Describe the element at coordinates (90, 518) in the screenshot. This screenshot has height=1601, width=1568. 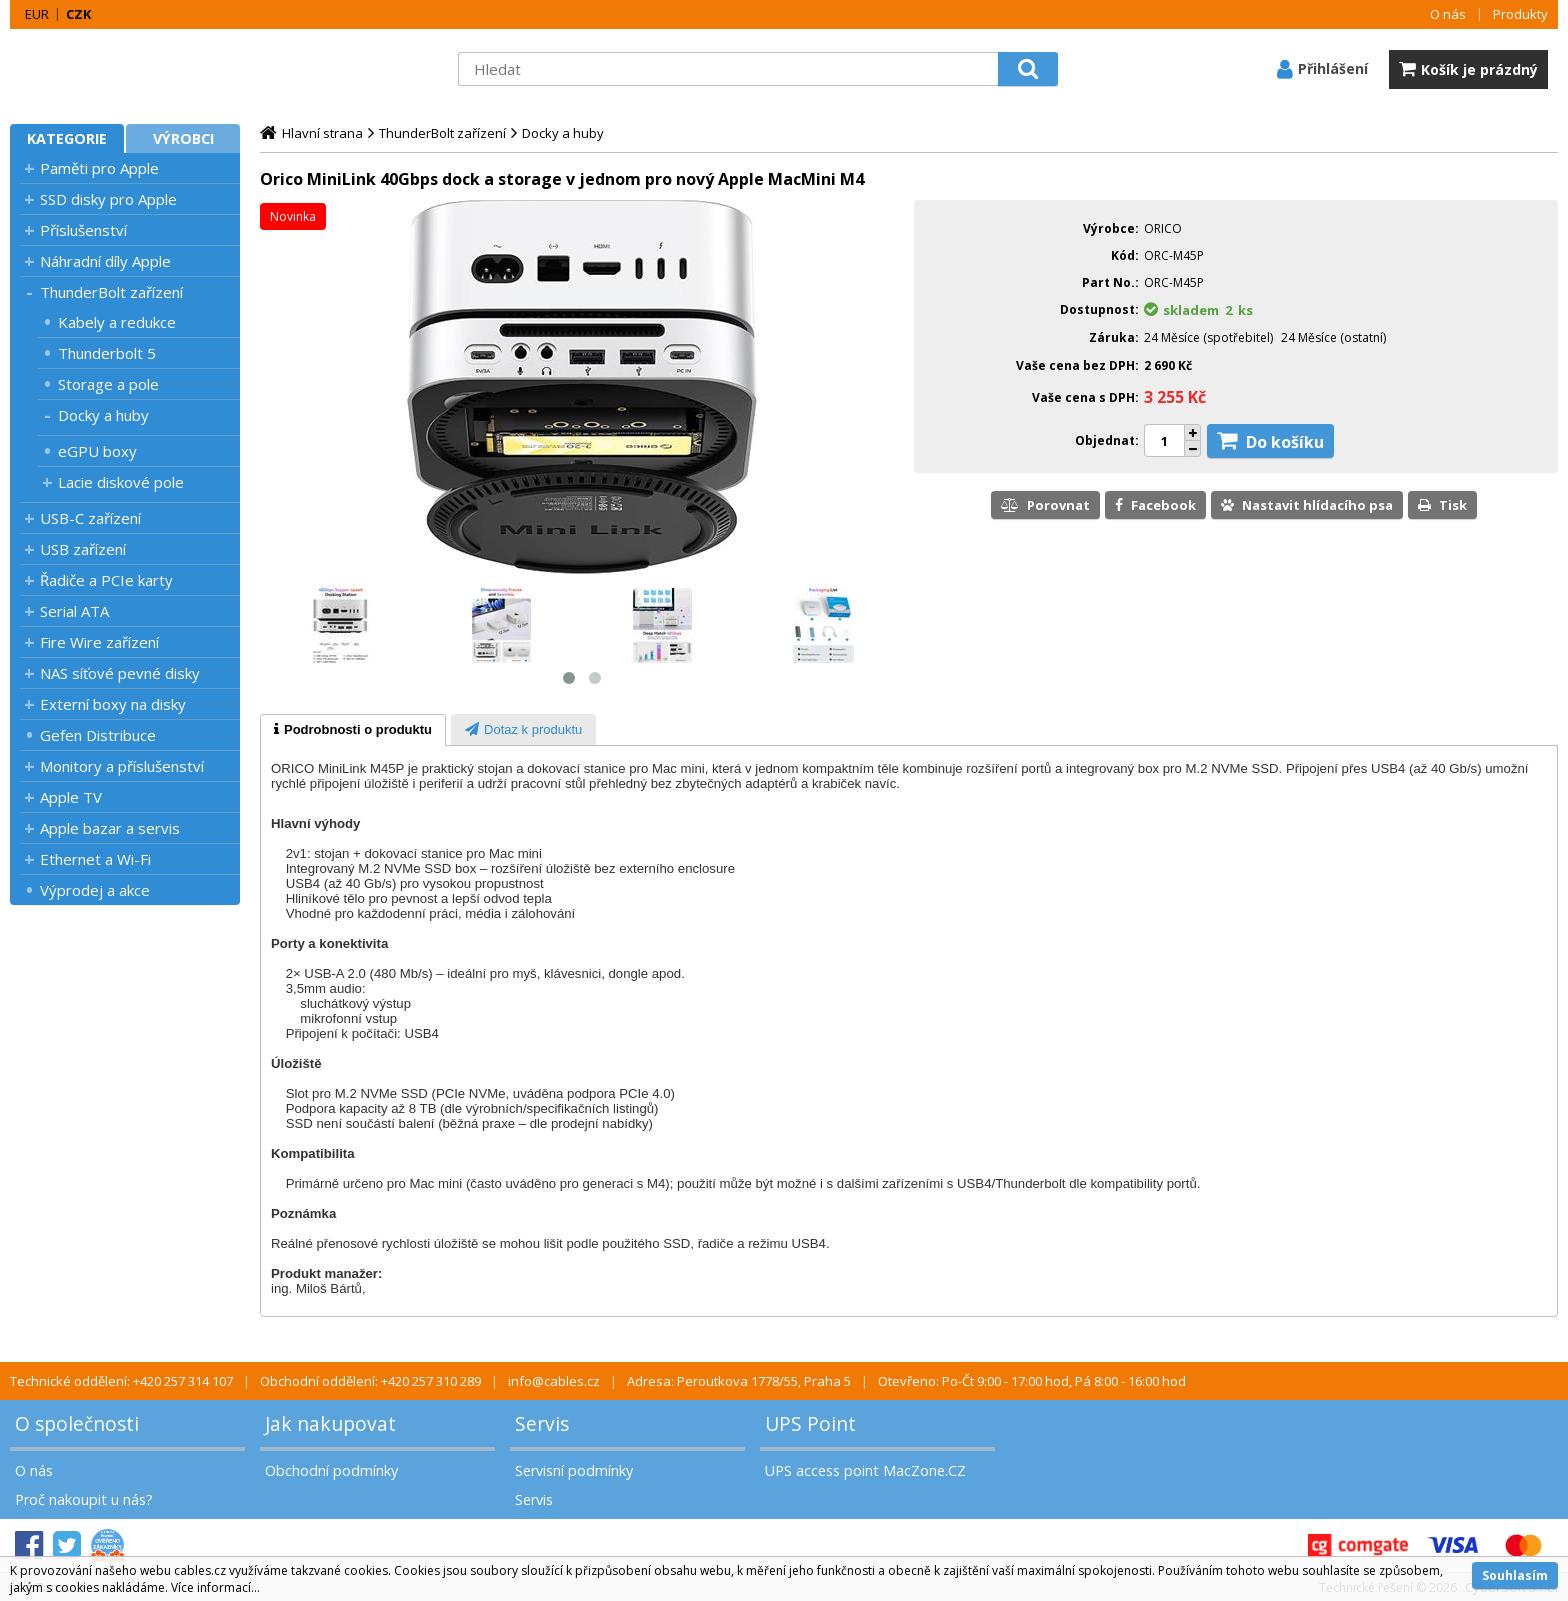
I see `USB-C zařízení` at that location.